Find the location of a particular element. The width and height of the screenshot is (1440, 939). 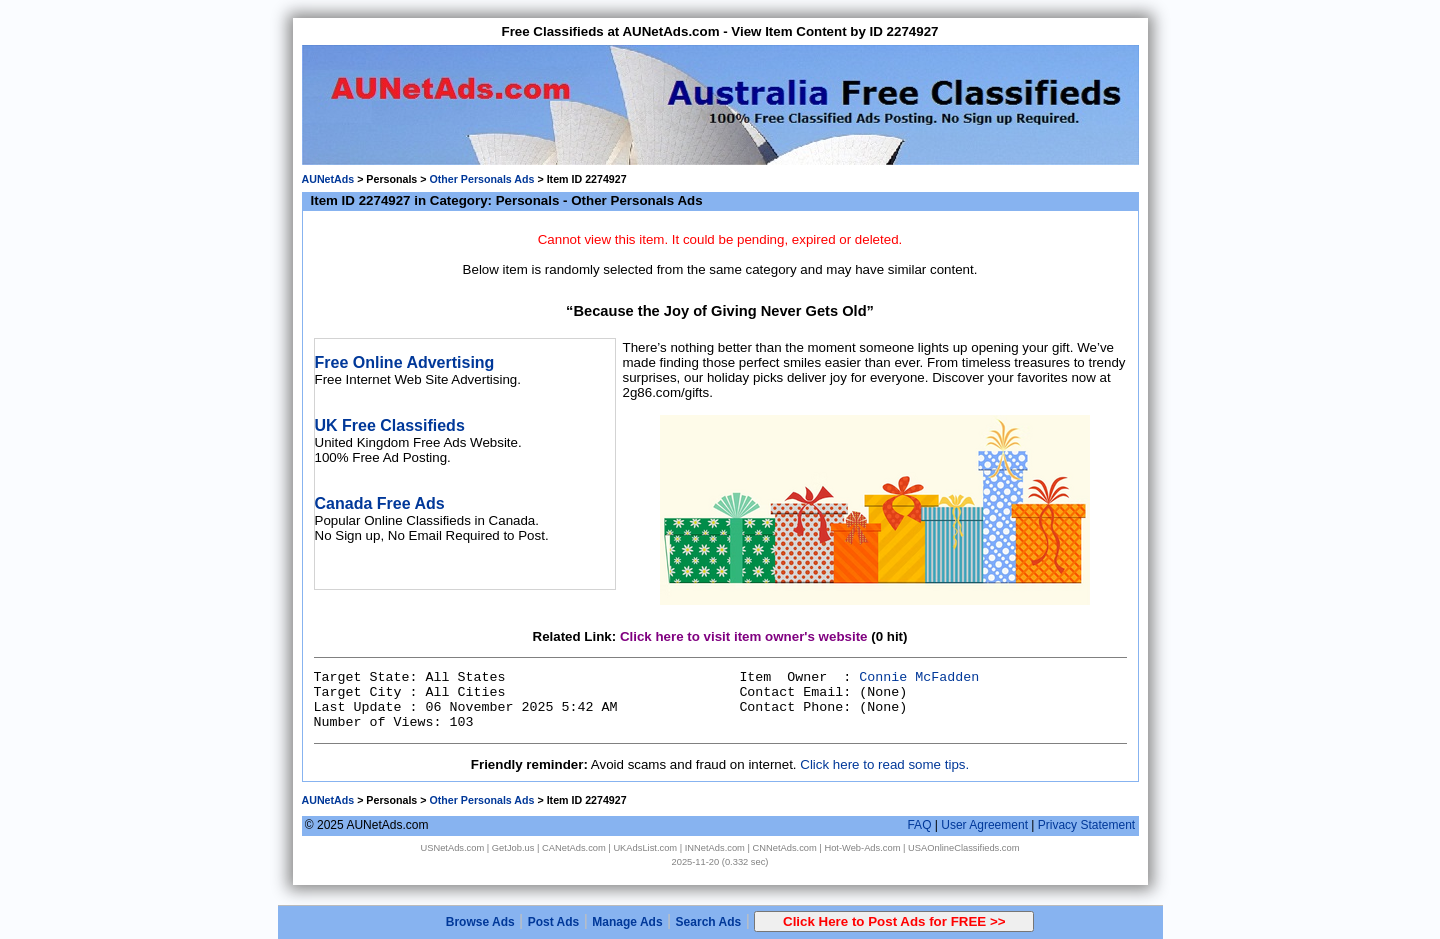

UKAdsList.com is located at coordinates (645, 848).